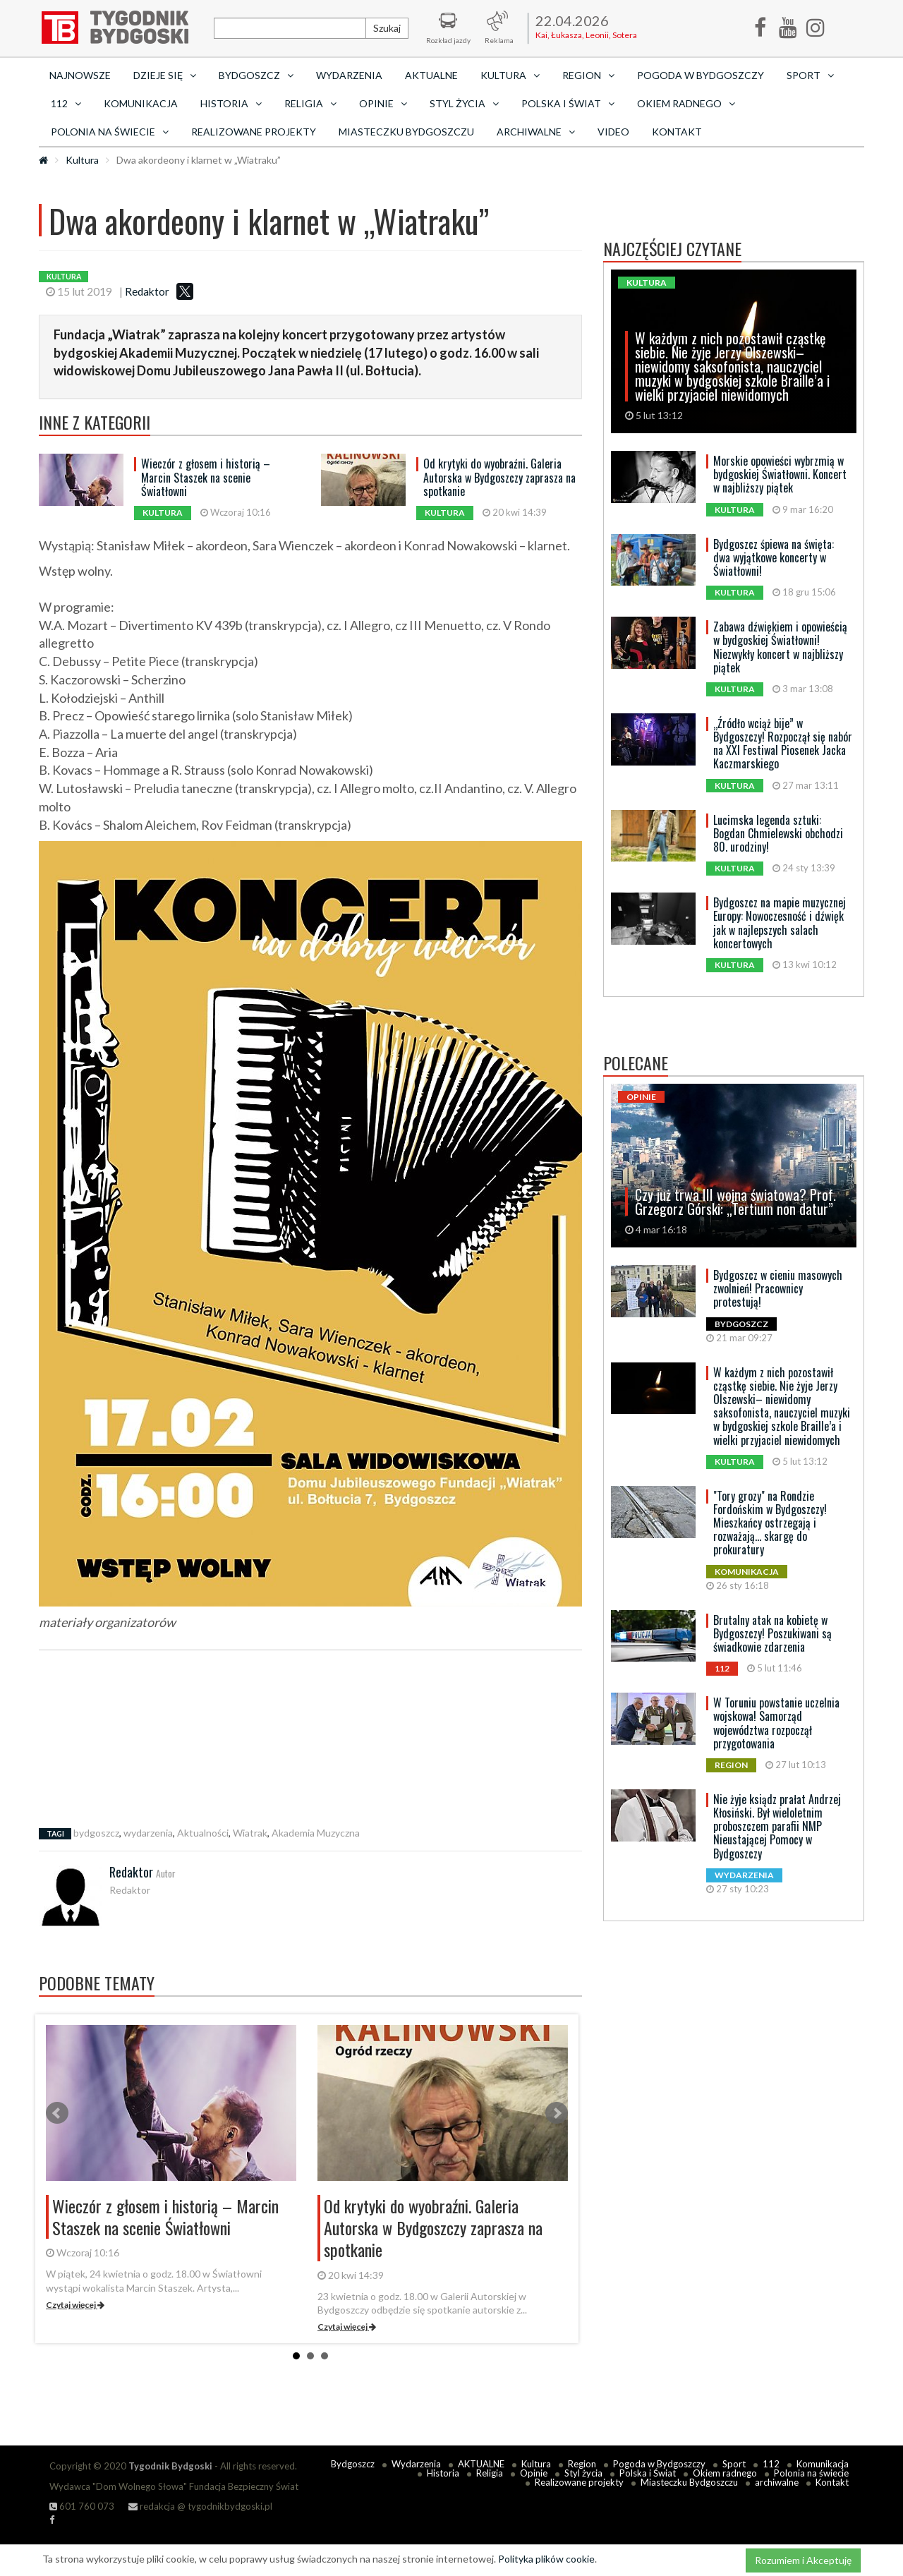  Describe the element at coordinates (582, 2463) in the screenshot. I see `Region` at that location.